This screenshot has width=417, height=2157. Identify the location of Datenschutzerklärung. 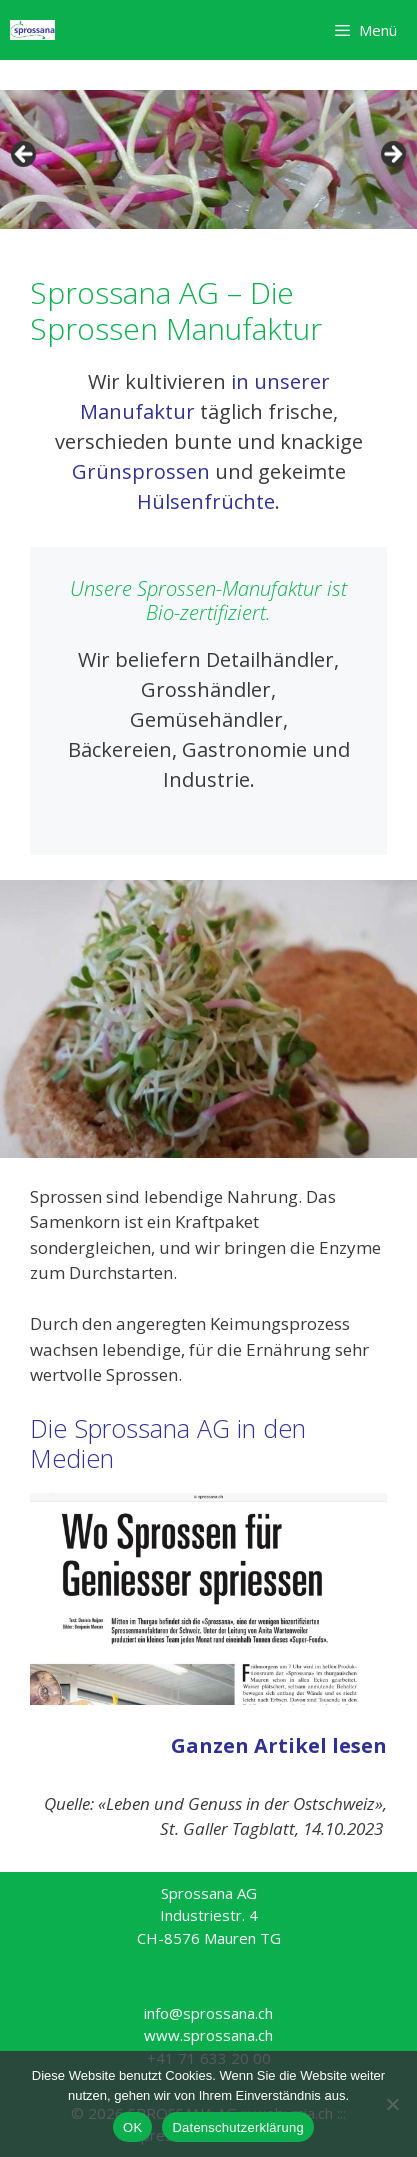
(237, 2127).